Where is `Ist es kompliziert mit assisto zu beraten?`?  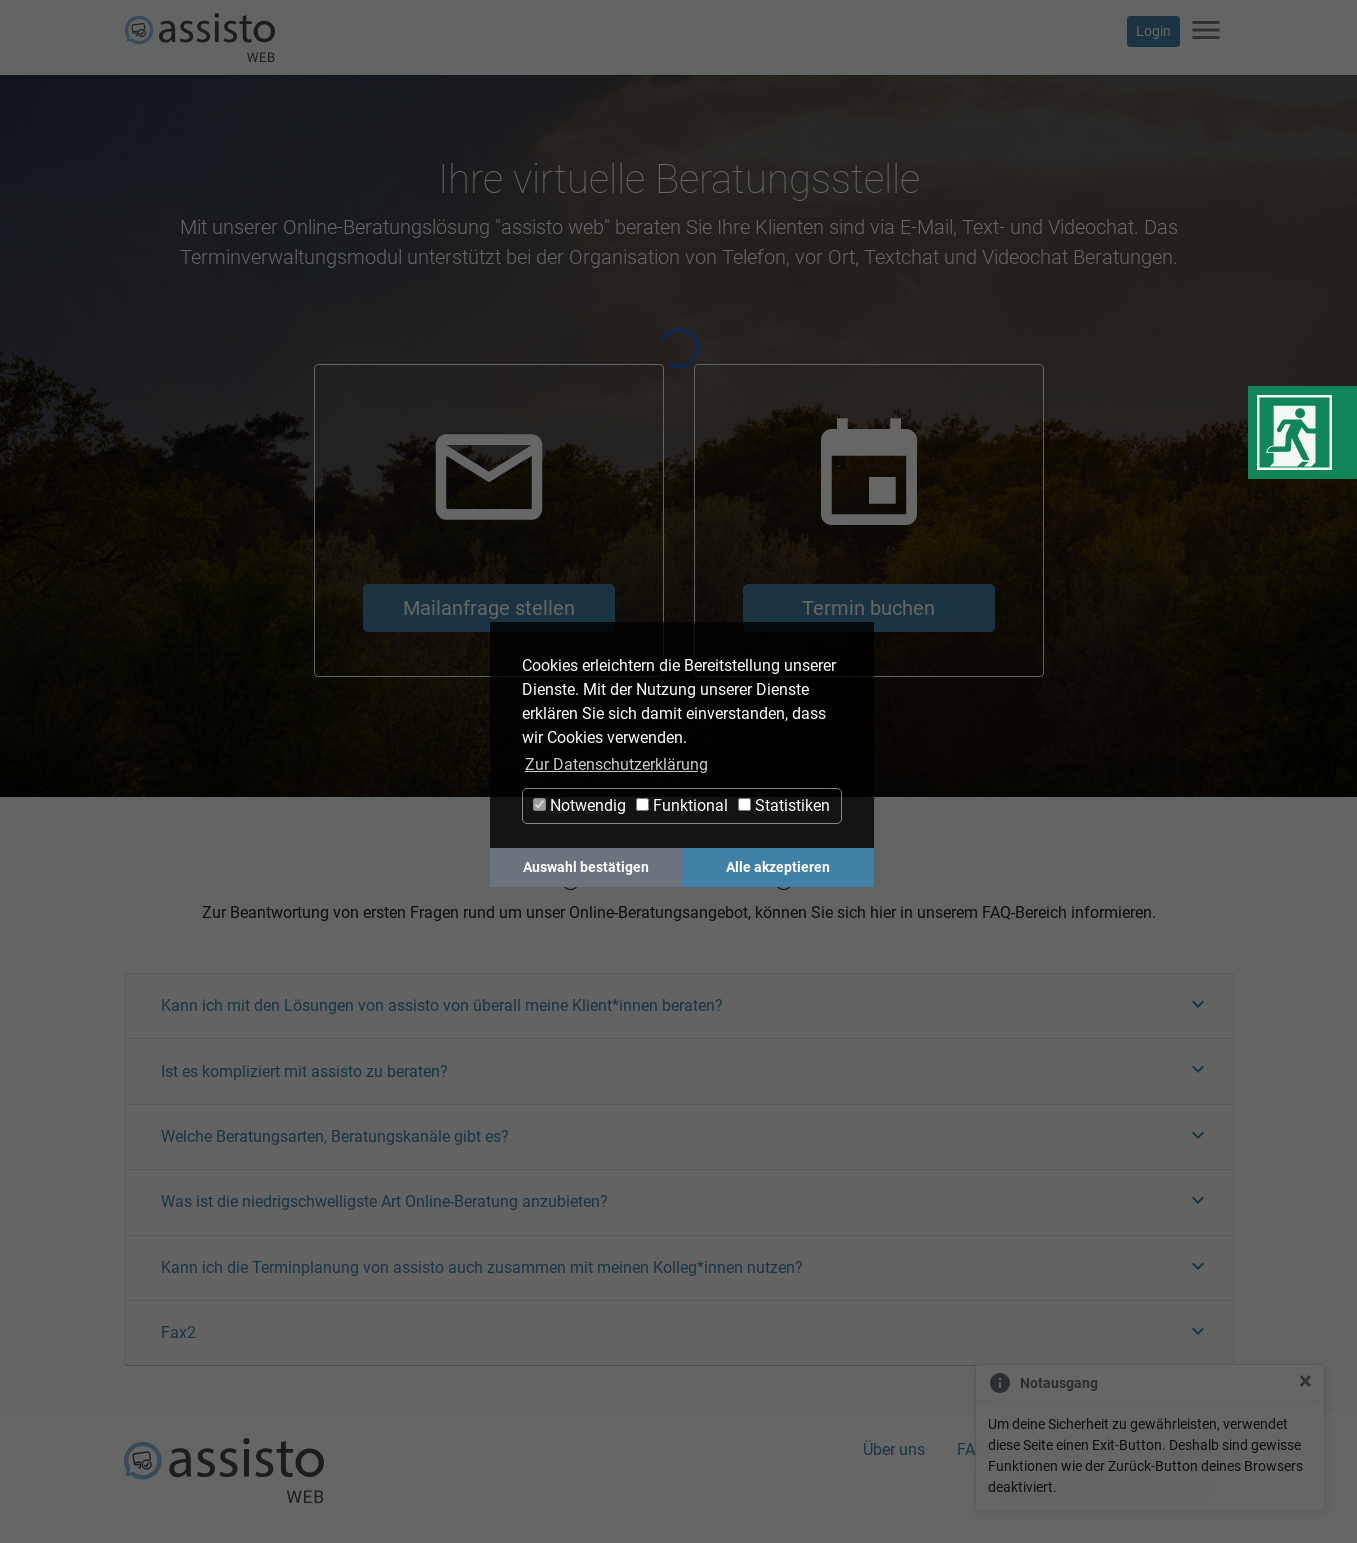 Ist es kompliziert mit assisto zu beraten? is located at coordinates (304, 1071).